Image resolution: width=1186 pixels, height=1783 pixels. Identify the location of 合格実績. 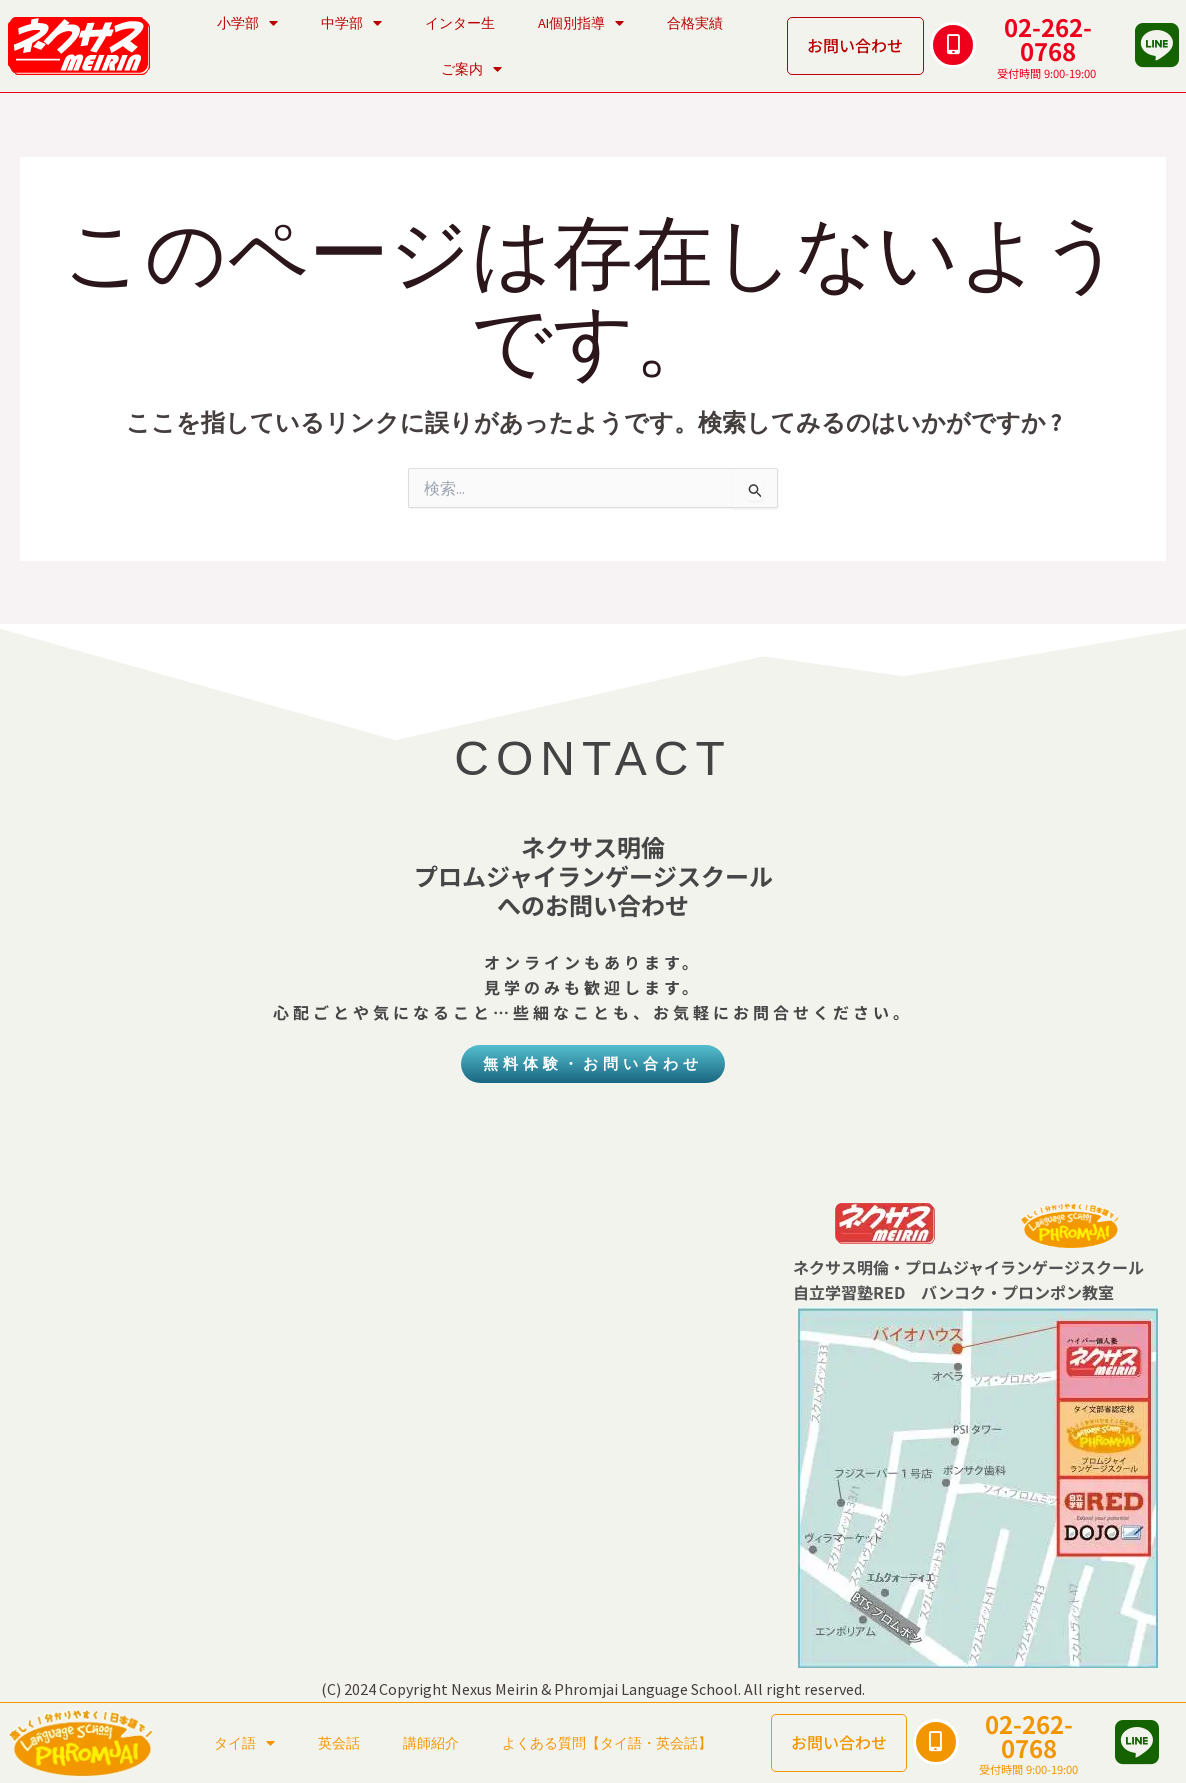
(695, 23).